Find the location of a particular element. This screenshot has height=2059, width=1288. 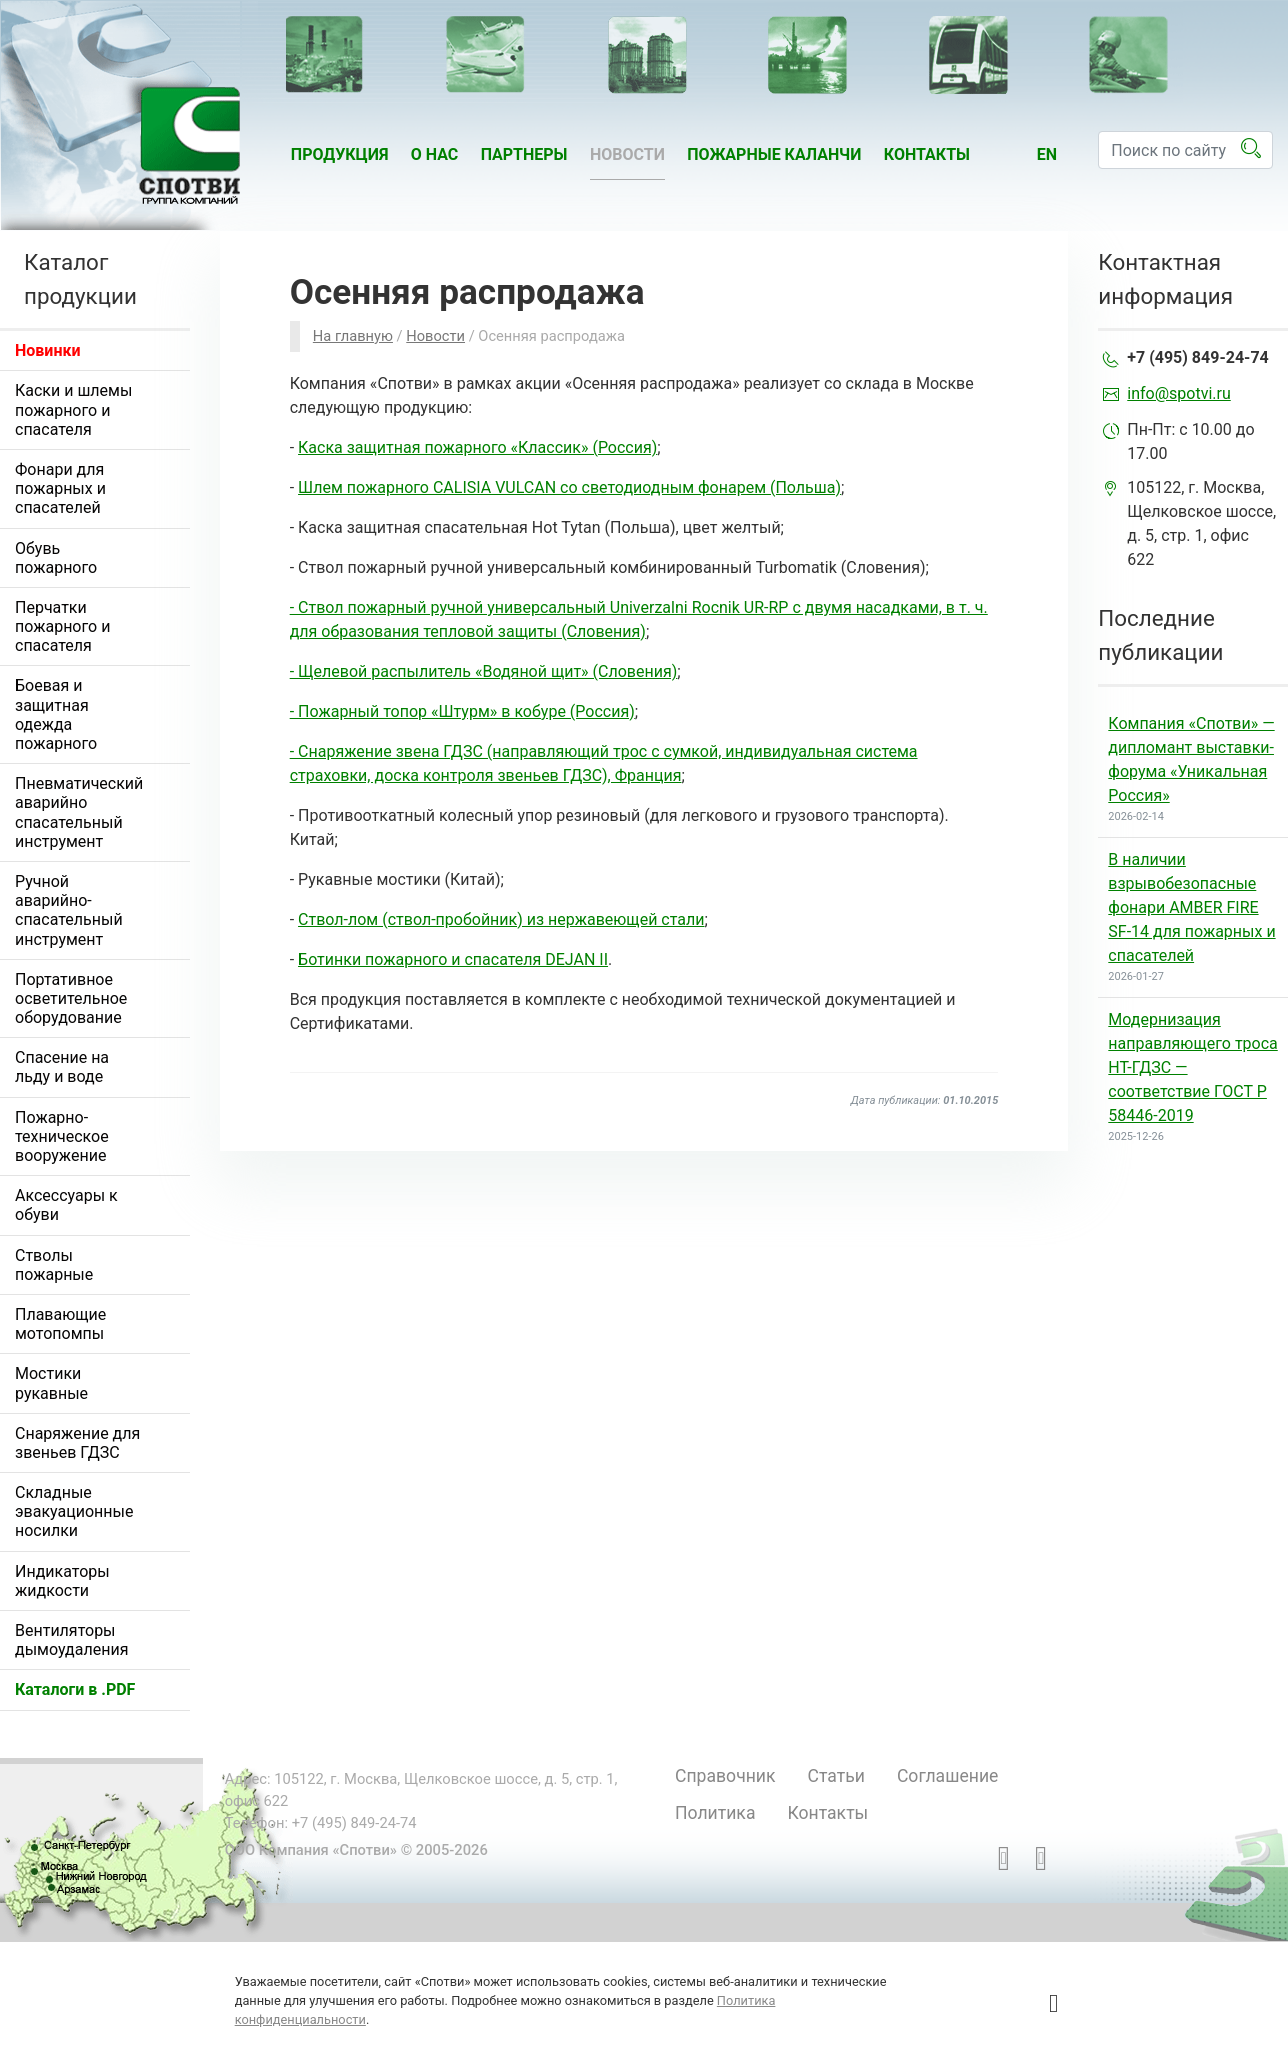

Каска защитная пожарного «Классик» (Россия) is located at coordinates (477, 447).